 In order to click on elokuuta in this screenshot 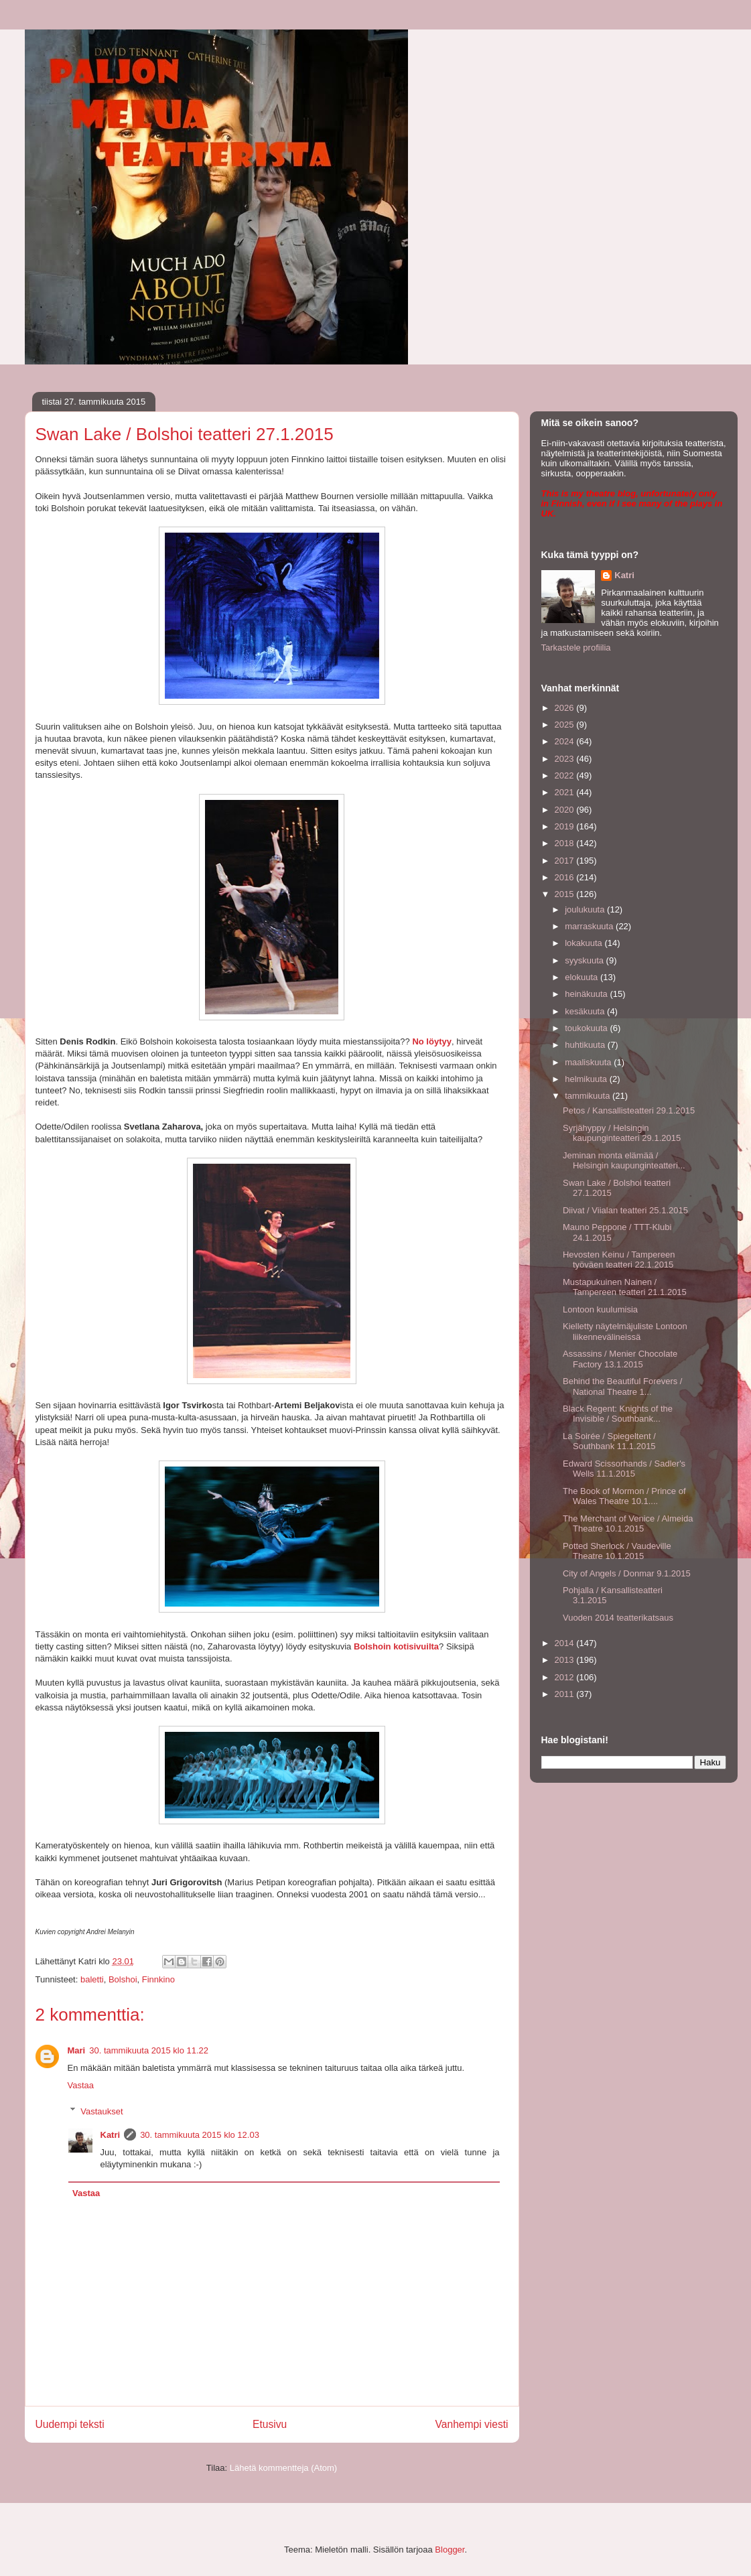, I will do `click(582, 977)`.